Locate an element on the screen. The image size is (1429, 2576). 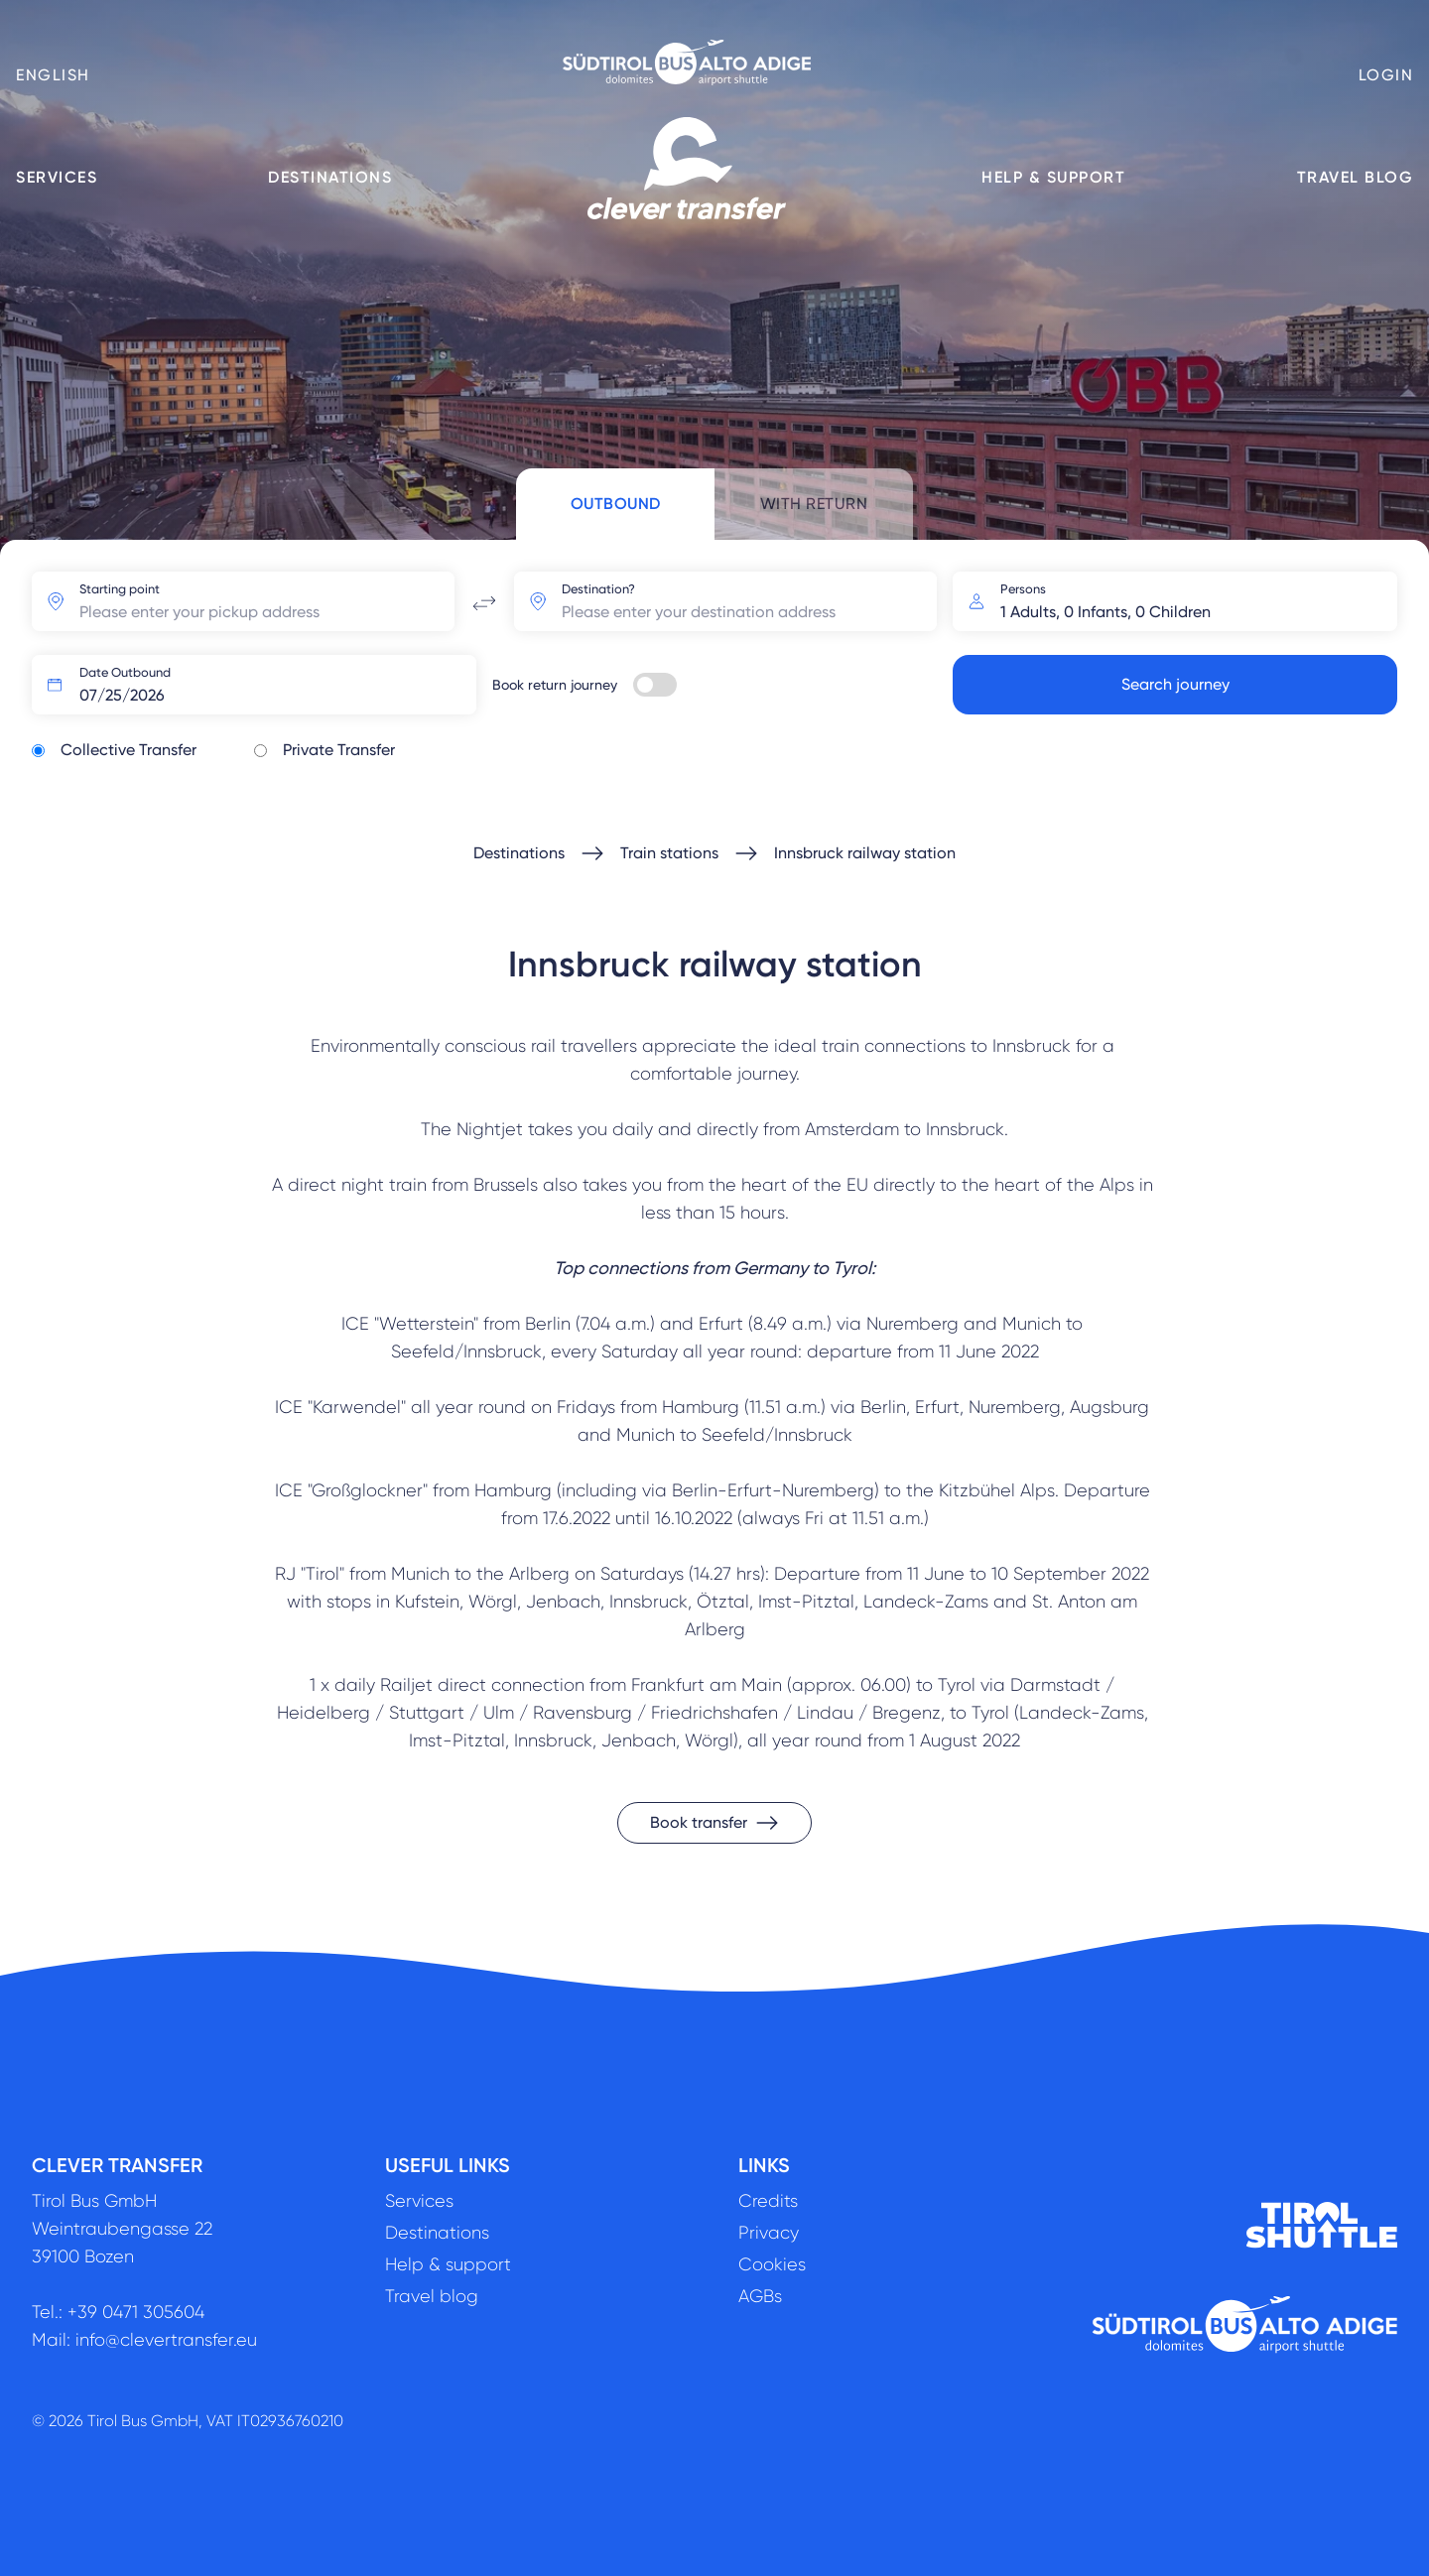
Destination? is located at coordinates (598, 588).